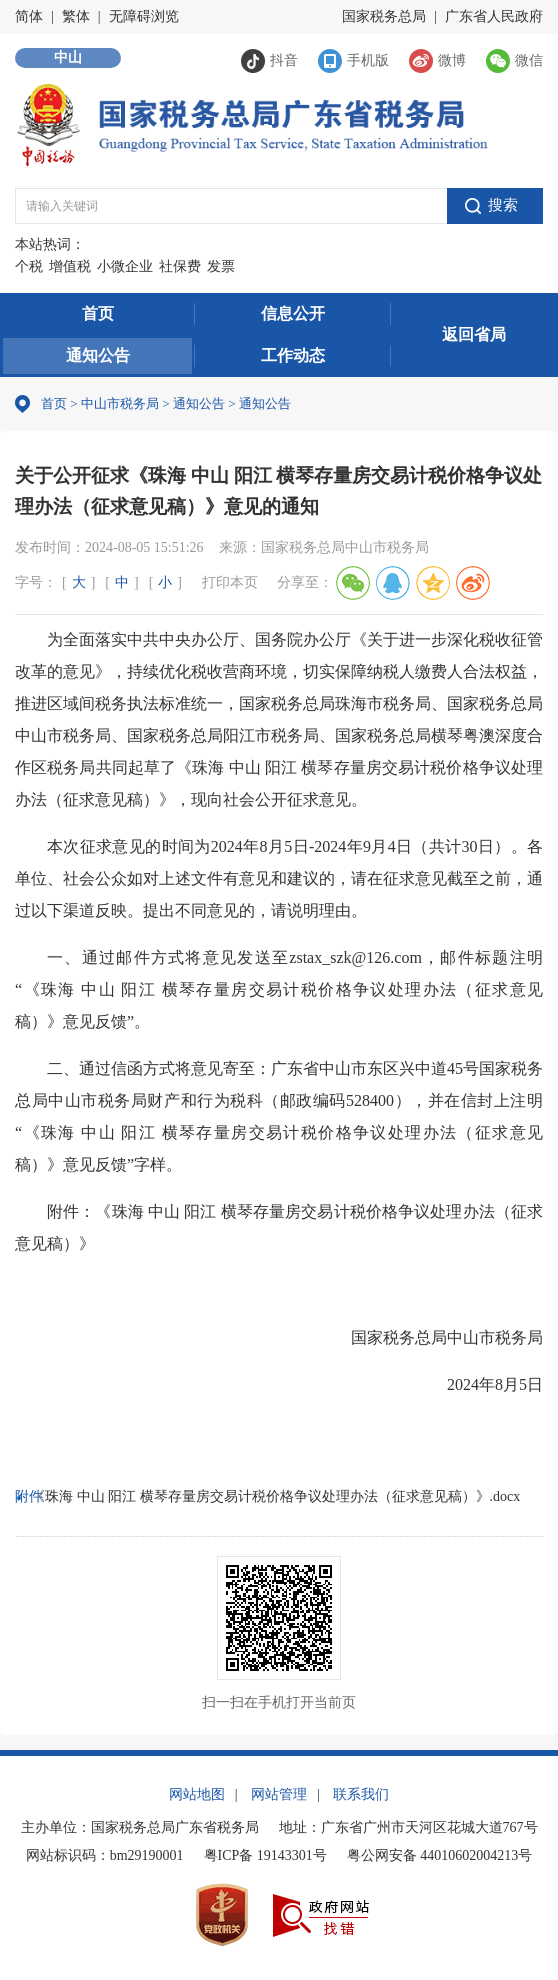 This screenshot has width=558, height=1980. Describe the element at coordinates (70, 266) in the screenshot. I see `增值税` at that location.